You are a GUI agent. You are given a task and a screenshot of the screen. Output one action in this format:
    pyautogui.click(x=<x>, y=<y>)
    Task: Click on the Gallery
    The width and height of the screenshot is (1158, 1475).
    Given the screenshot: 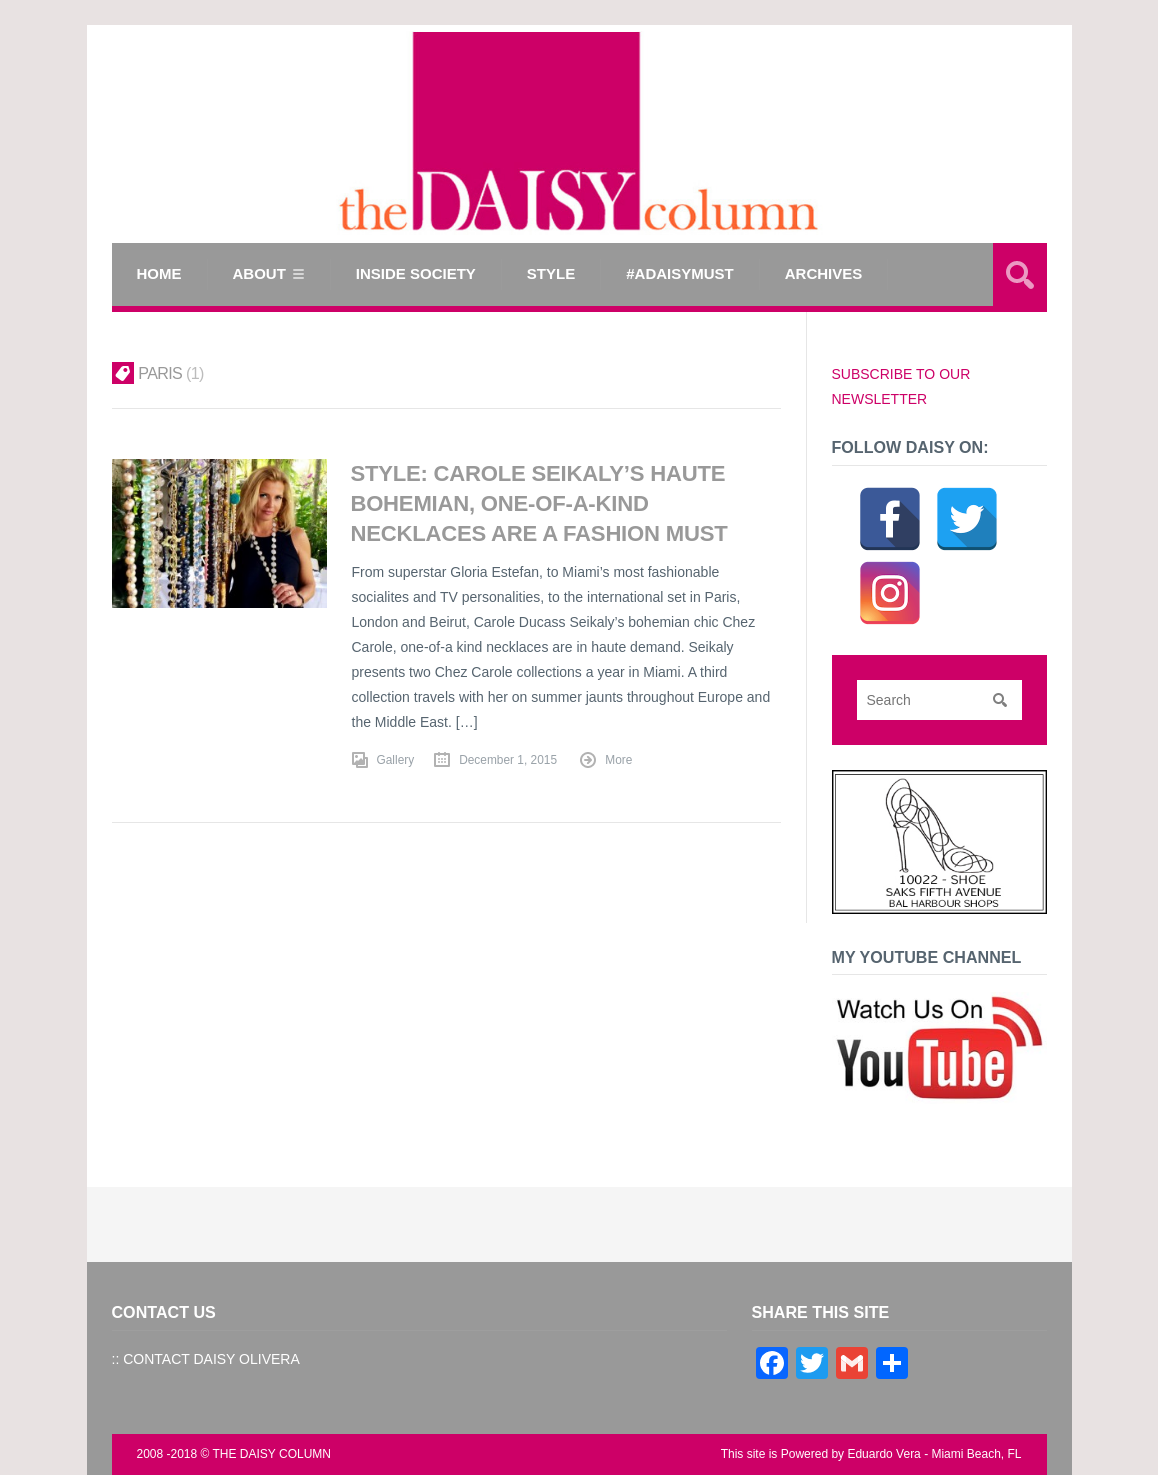 What is the action you would take?
    pyautogui.click(x=396, y=758)
    